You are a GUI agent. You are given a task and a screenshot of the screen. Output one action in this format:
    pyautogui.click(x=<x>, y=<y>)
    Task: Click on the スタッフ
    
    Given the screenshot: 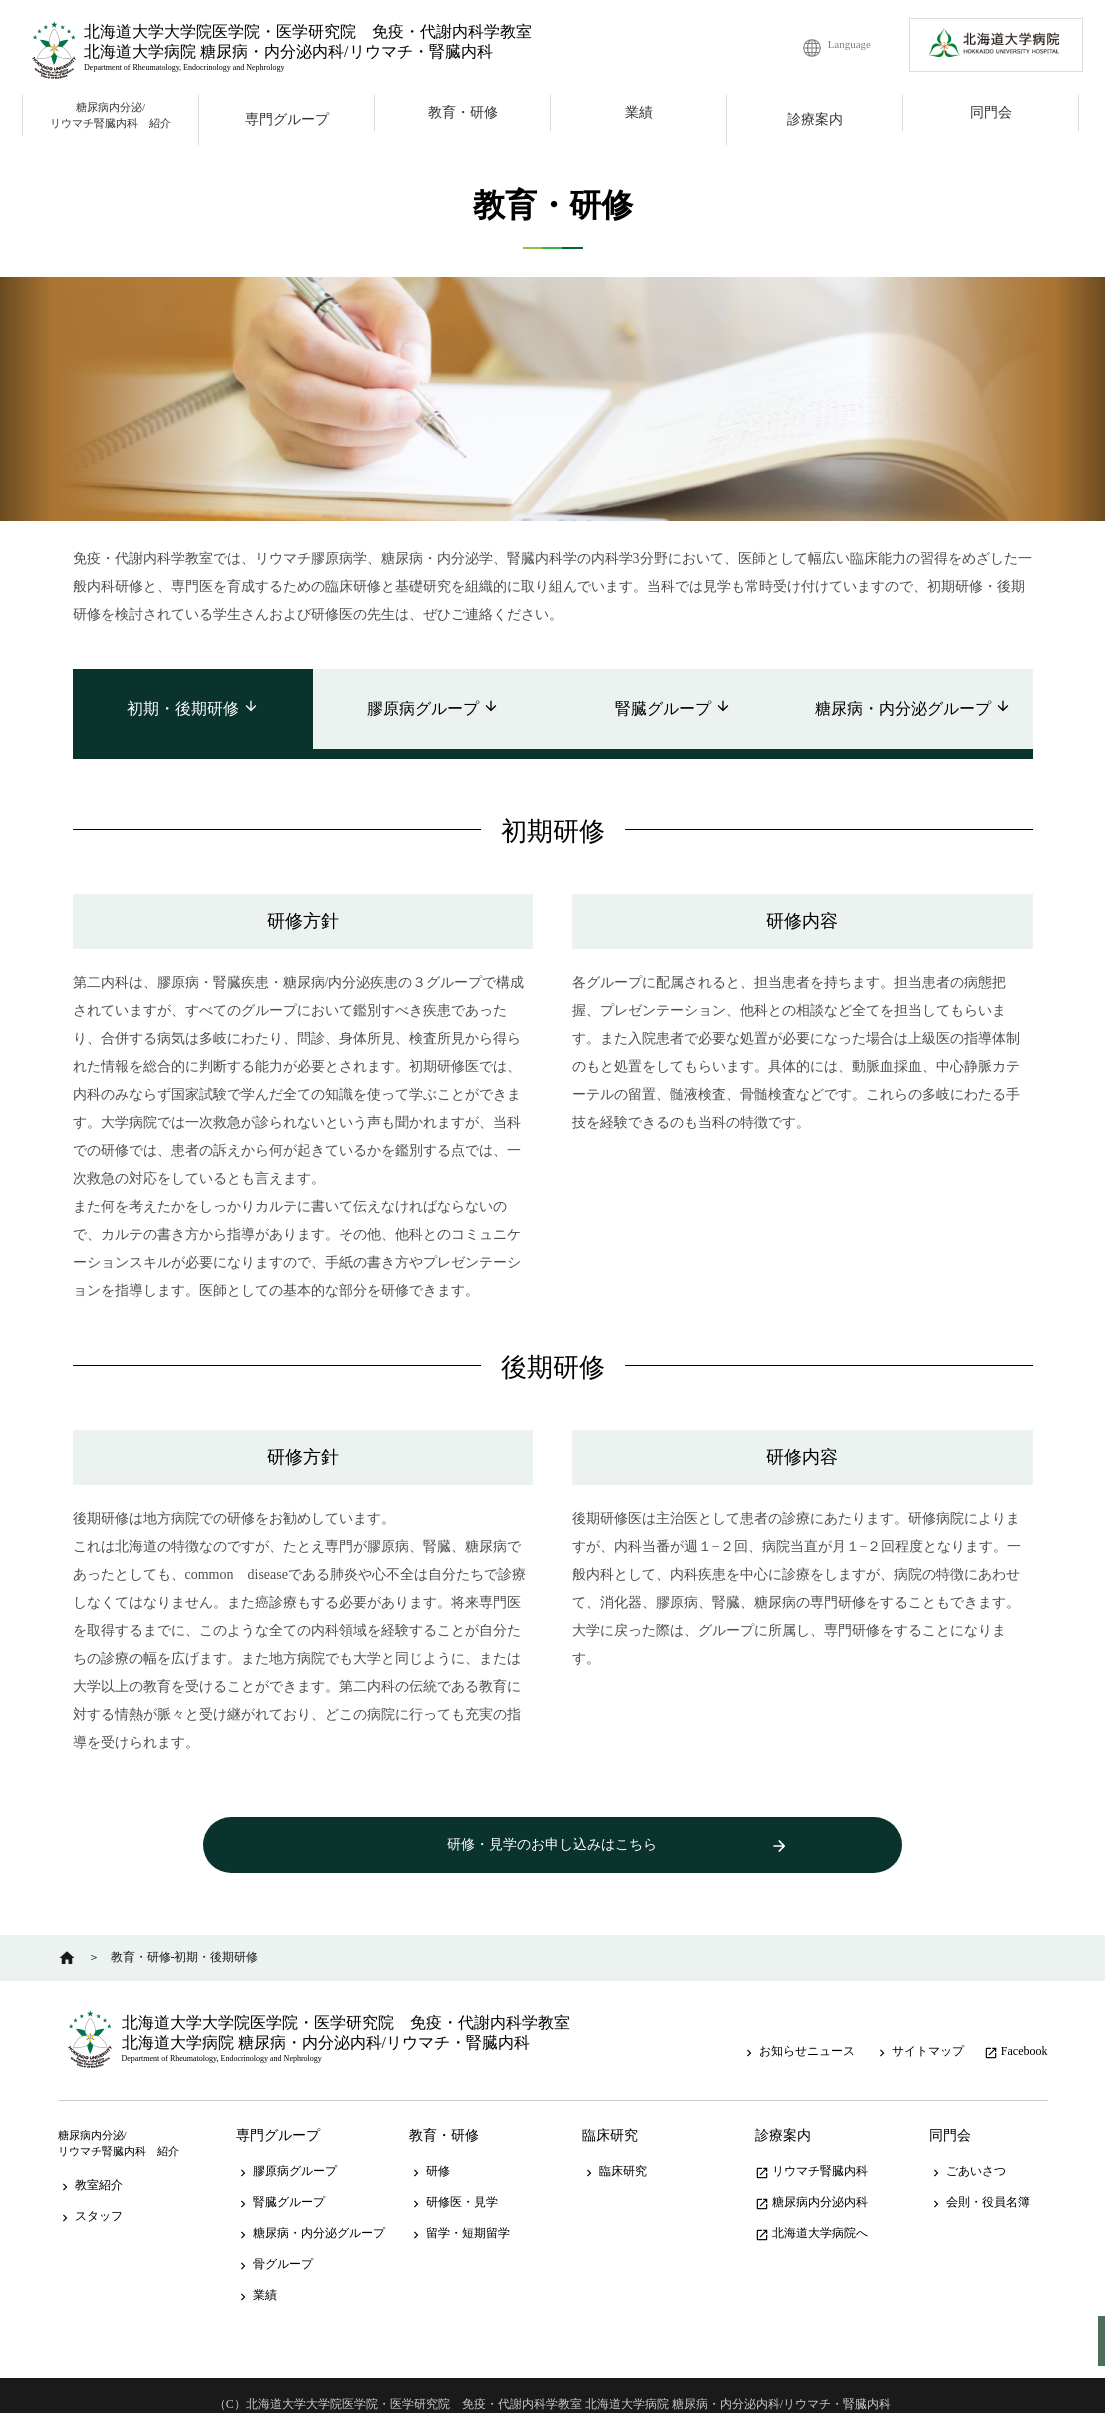 What is the action you would take?
    pyautogui.click(x=90, y=2198)
    